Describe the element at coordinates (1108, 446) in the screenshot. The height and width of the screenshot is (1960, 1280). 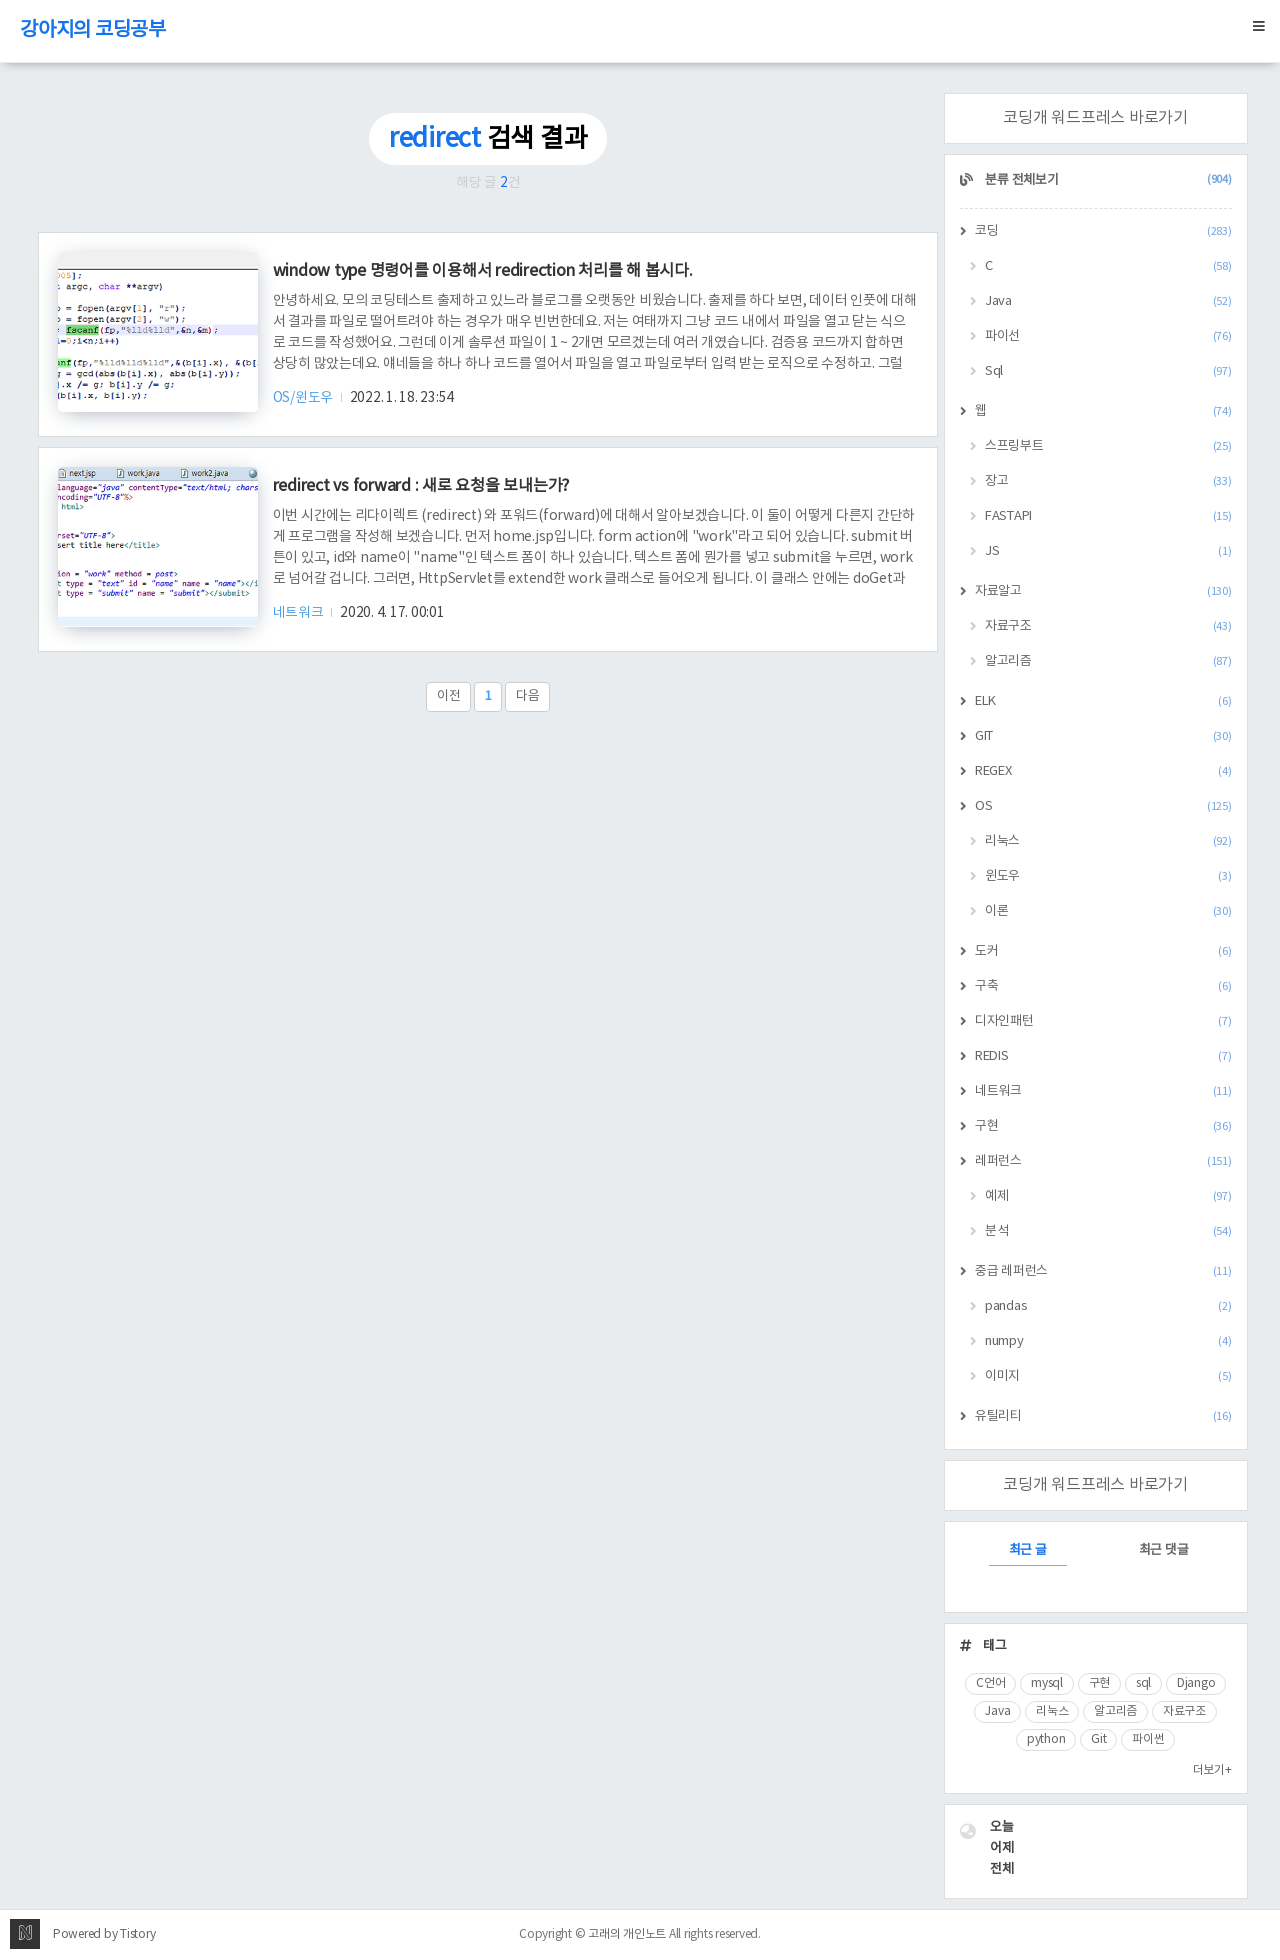
I see `스프링부트` at that location.